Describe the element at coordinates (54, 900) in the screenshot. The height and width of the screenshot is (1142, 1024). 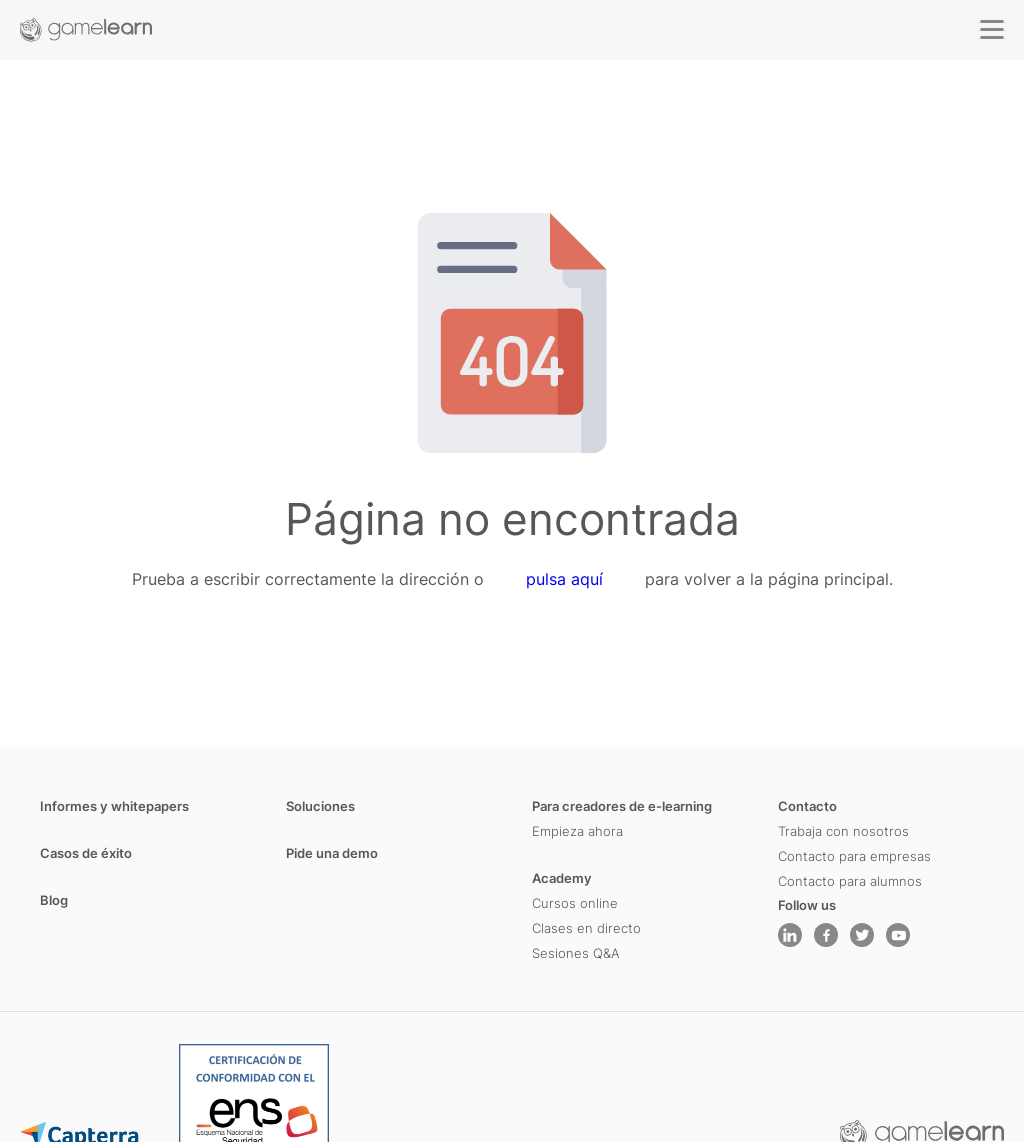
I see `Blog` at that location.